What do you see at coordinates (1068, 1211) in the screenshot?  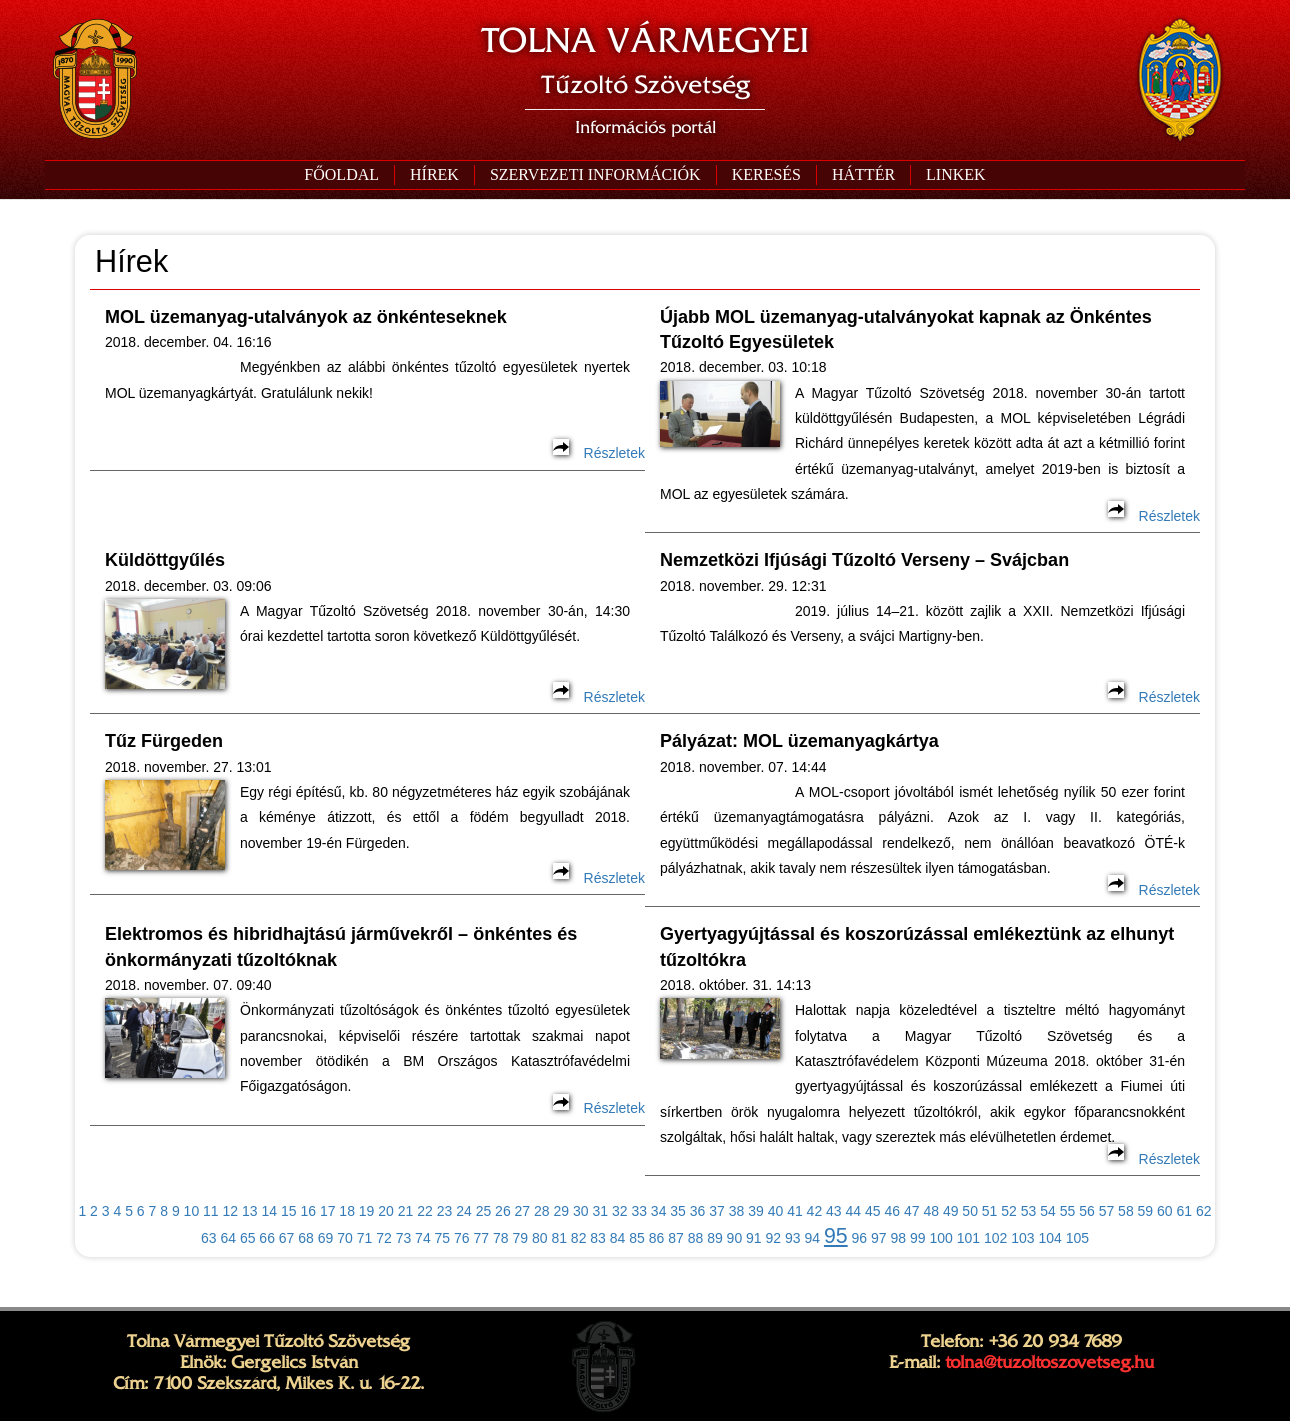 I see `55` at bounding box center [1068, 1211].